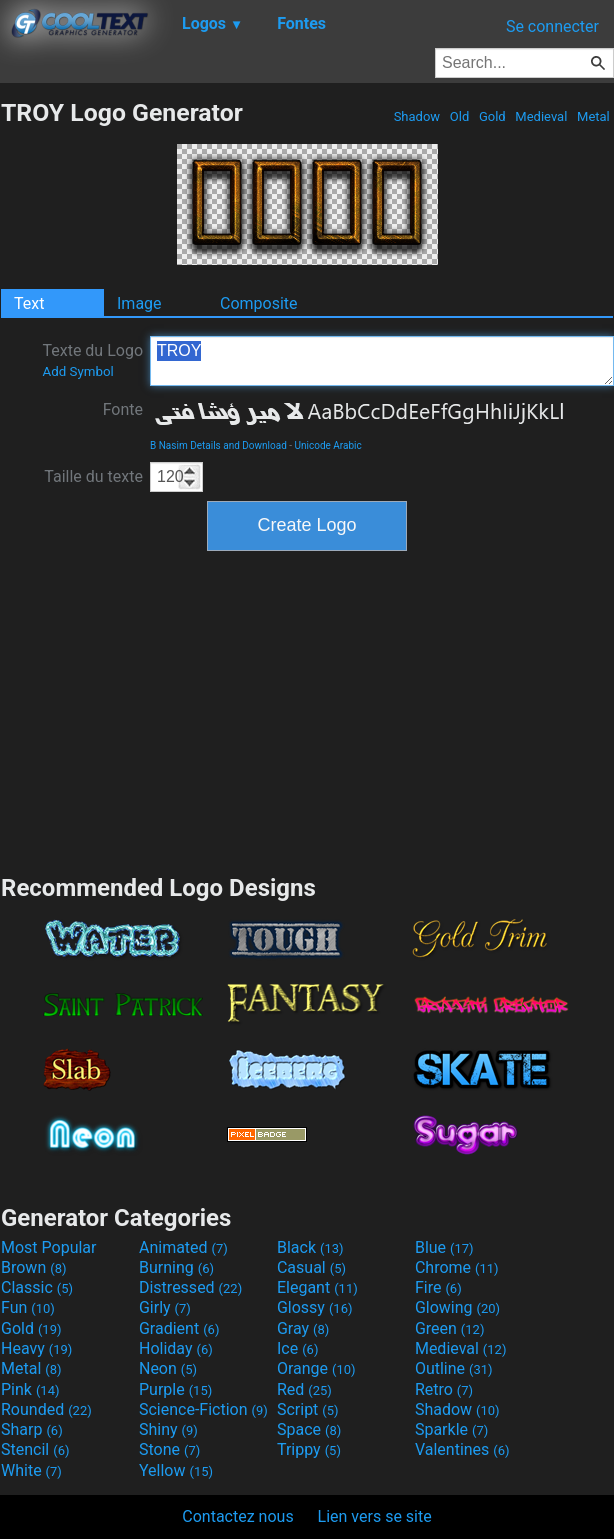 This screenshot has height=1539, width=614. What do you see at coordinates (309, 1429) in the screenshot?
I see `Space` at bounding box center [309, 1429].